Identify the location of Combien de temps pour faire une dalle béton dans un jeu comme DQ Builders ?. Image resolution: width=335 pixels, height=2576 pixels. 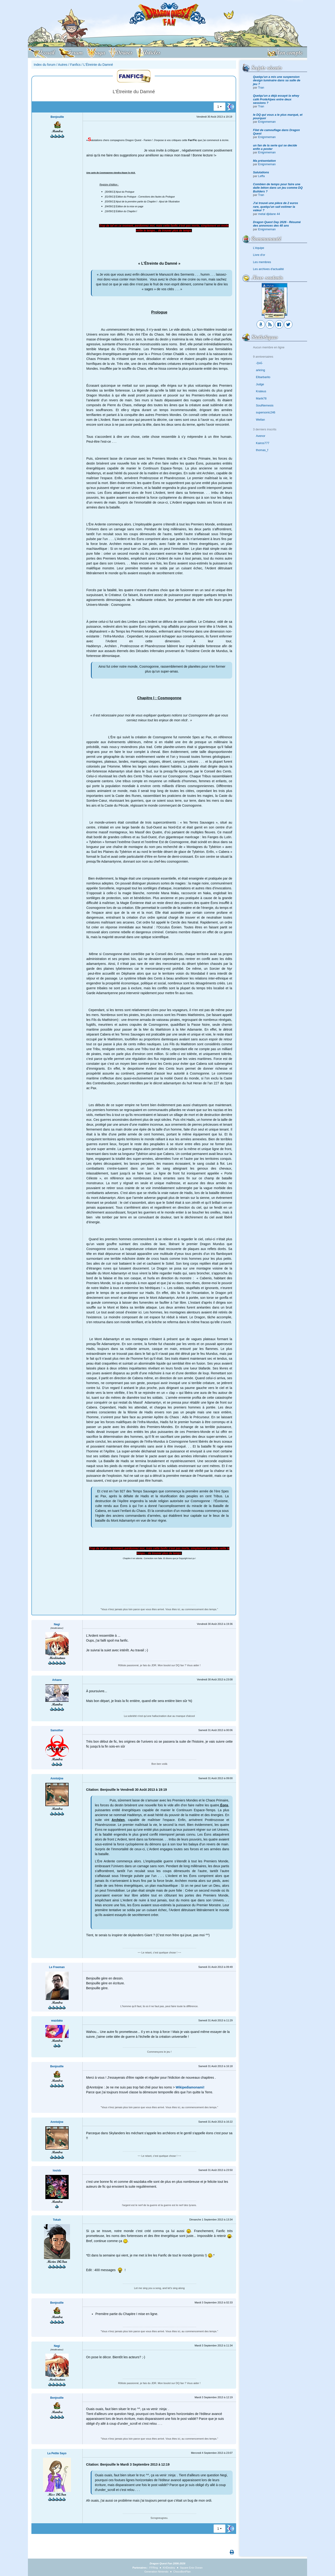
(278, 187).